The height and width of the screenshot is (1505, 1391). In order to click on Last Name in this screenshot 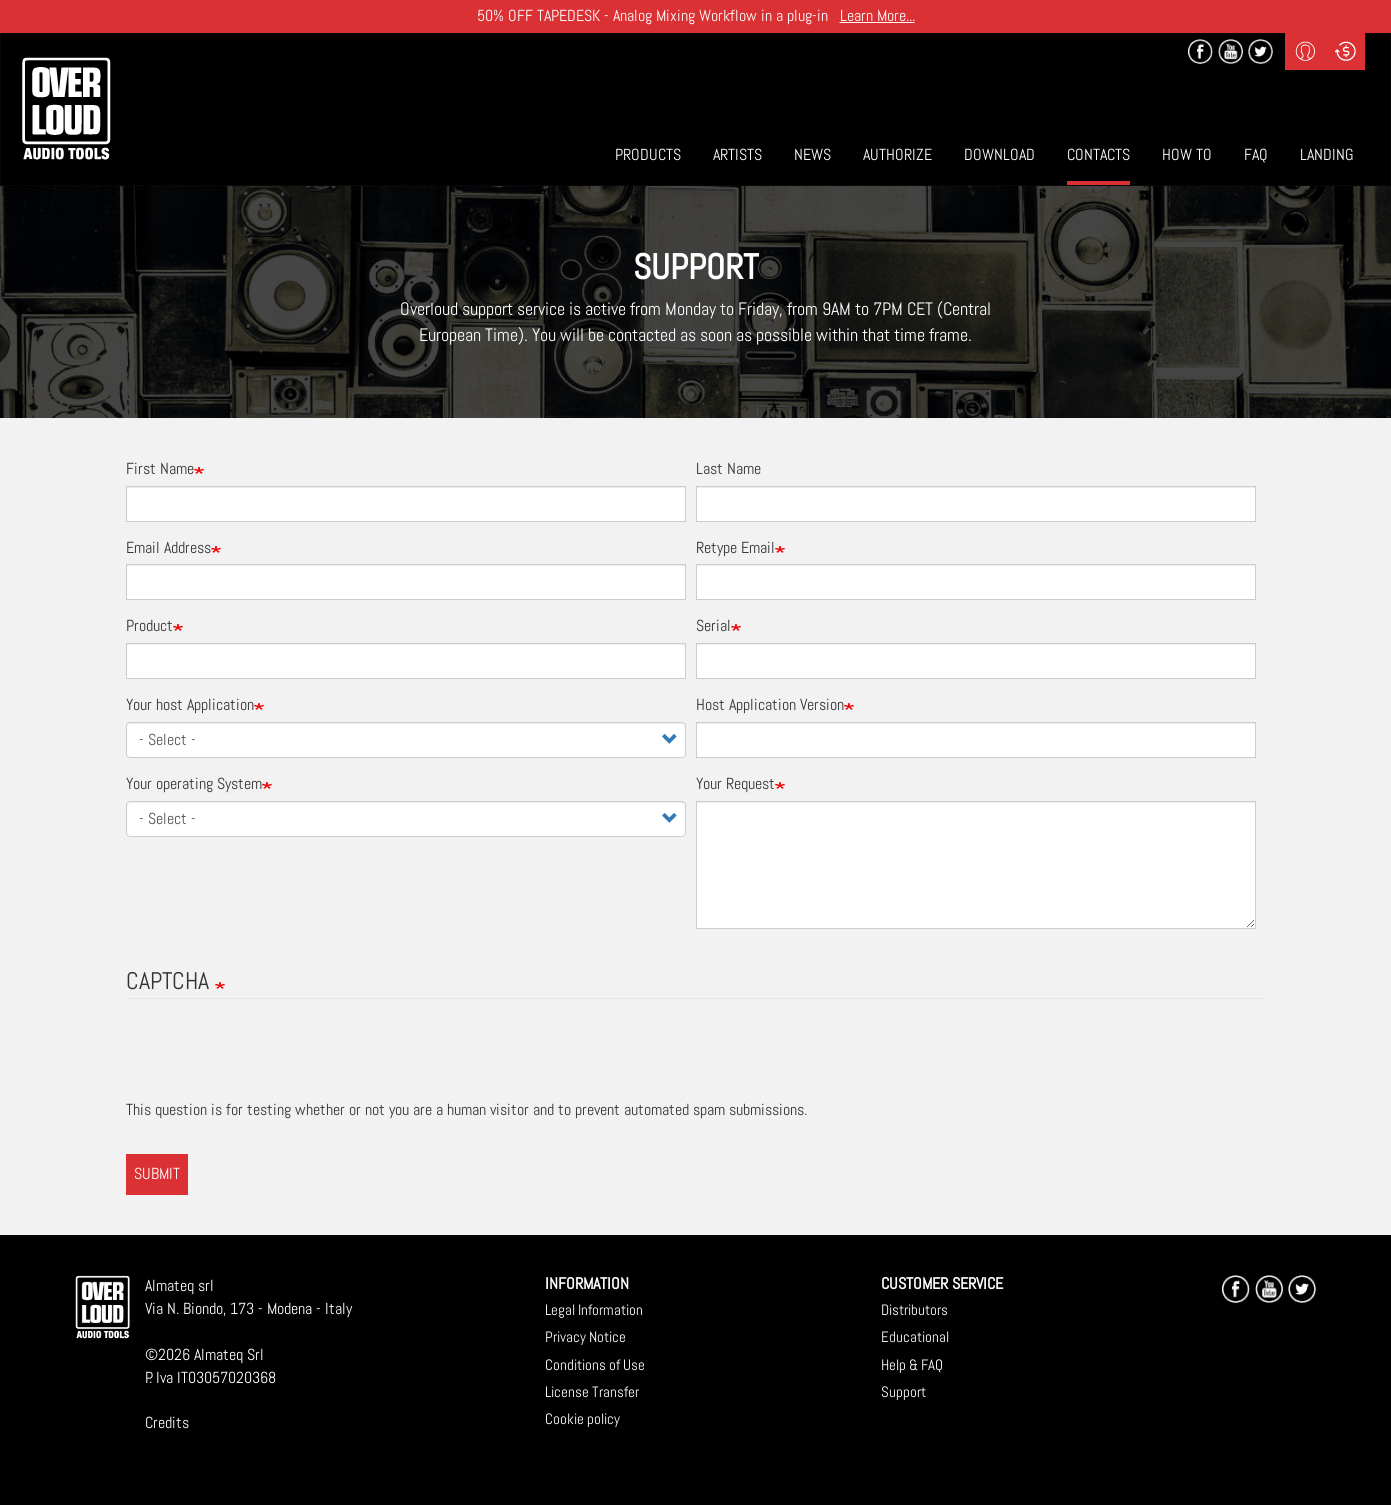, I will do `click(728, 468)`.